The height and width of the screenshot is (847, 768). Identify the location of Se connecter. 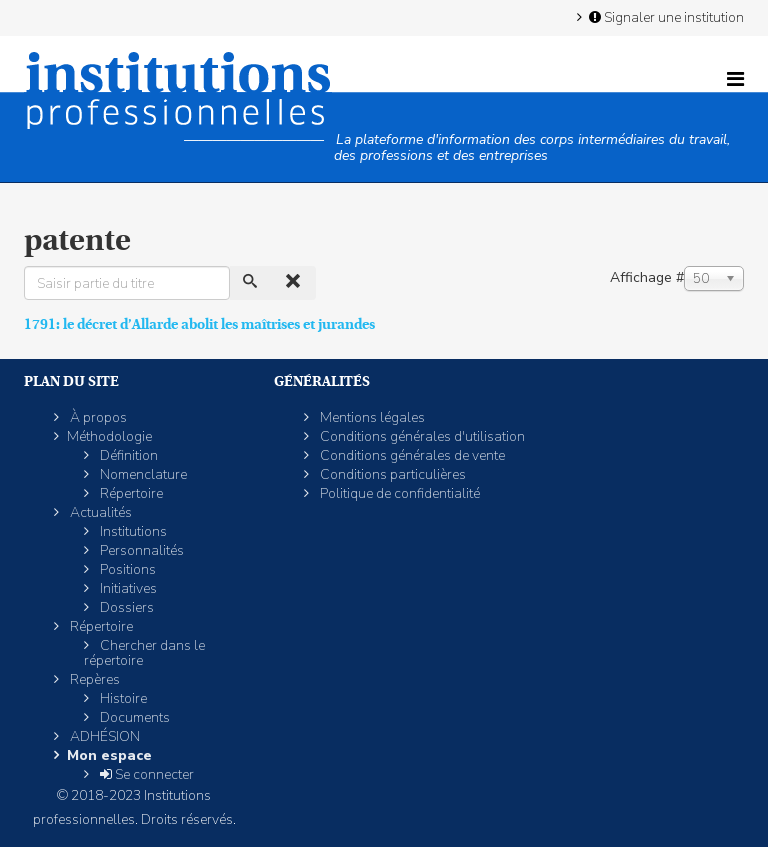
(145, 774).